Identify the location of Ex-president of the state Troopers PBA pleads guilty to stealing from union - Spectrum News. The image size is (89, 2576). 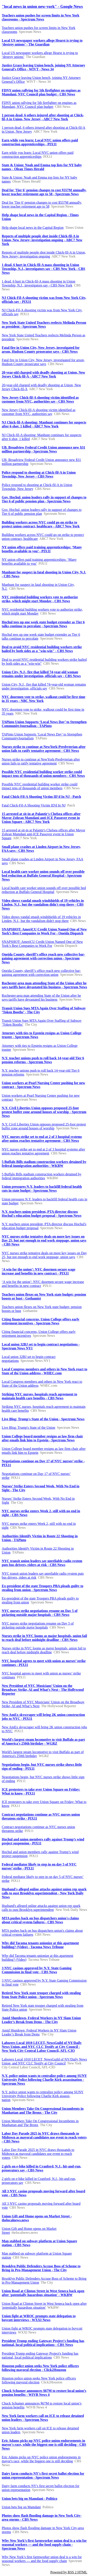
(42, 1588).